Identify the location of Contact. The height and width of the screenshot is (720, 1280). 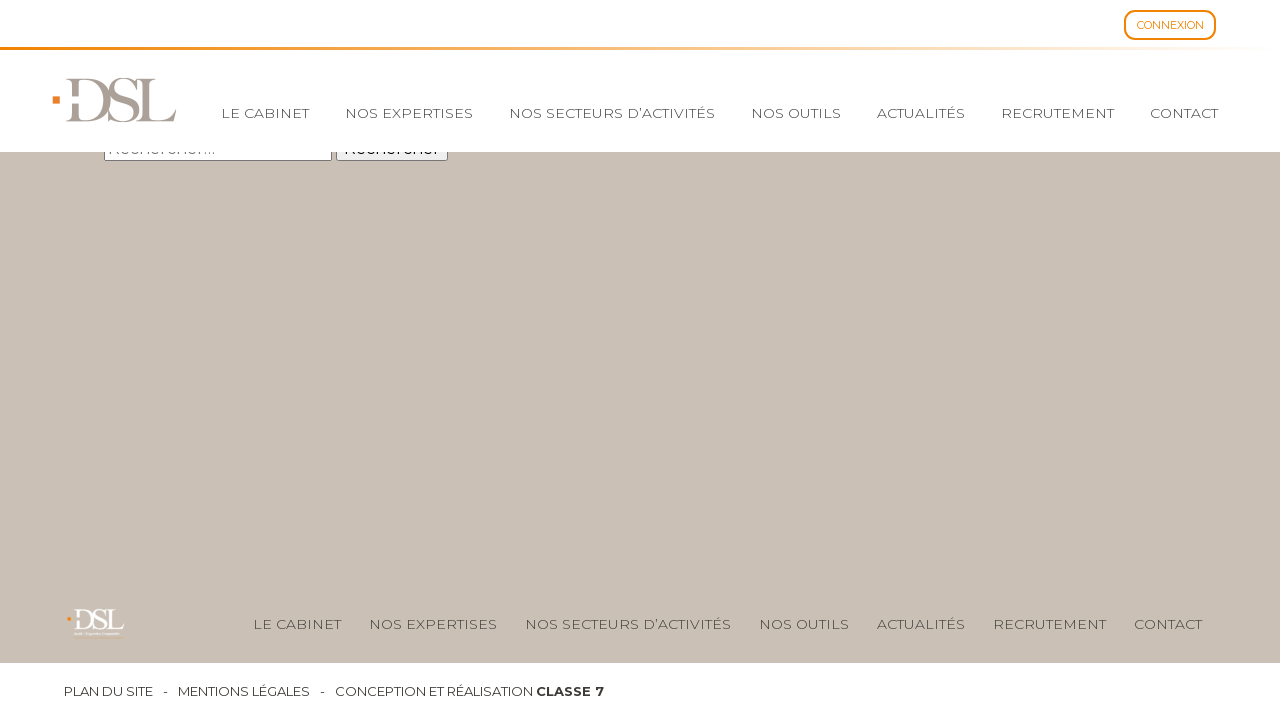
(1184, 113).